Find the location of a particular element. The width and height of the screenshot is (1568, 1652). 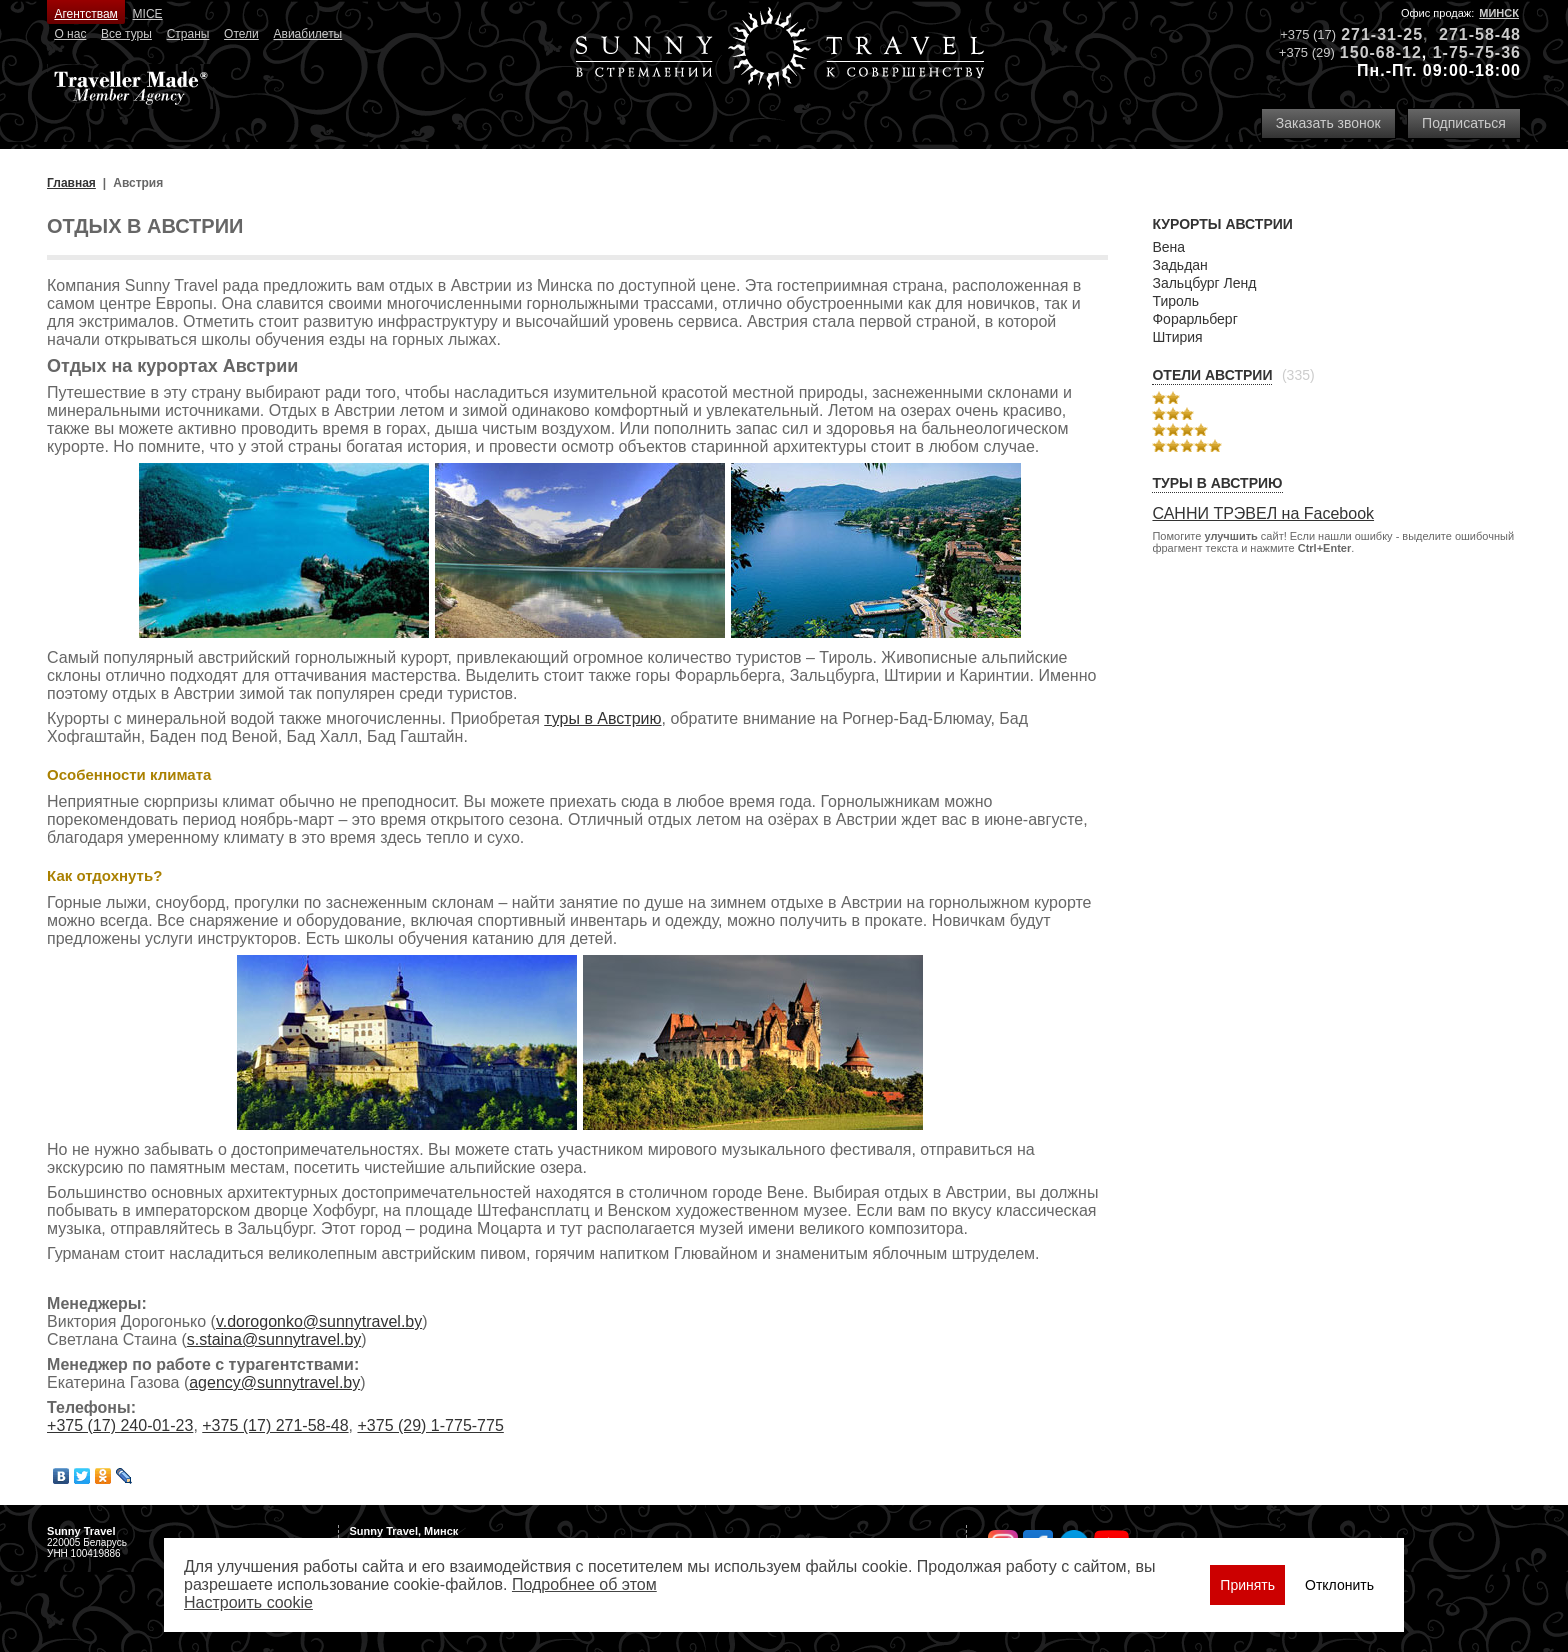

s.staina@sunnytravel.by is located at coordinates (274, 1339).